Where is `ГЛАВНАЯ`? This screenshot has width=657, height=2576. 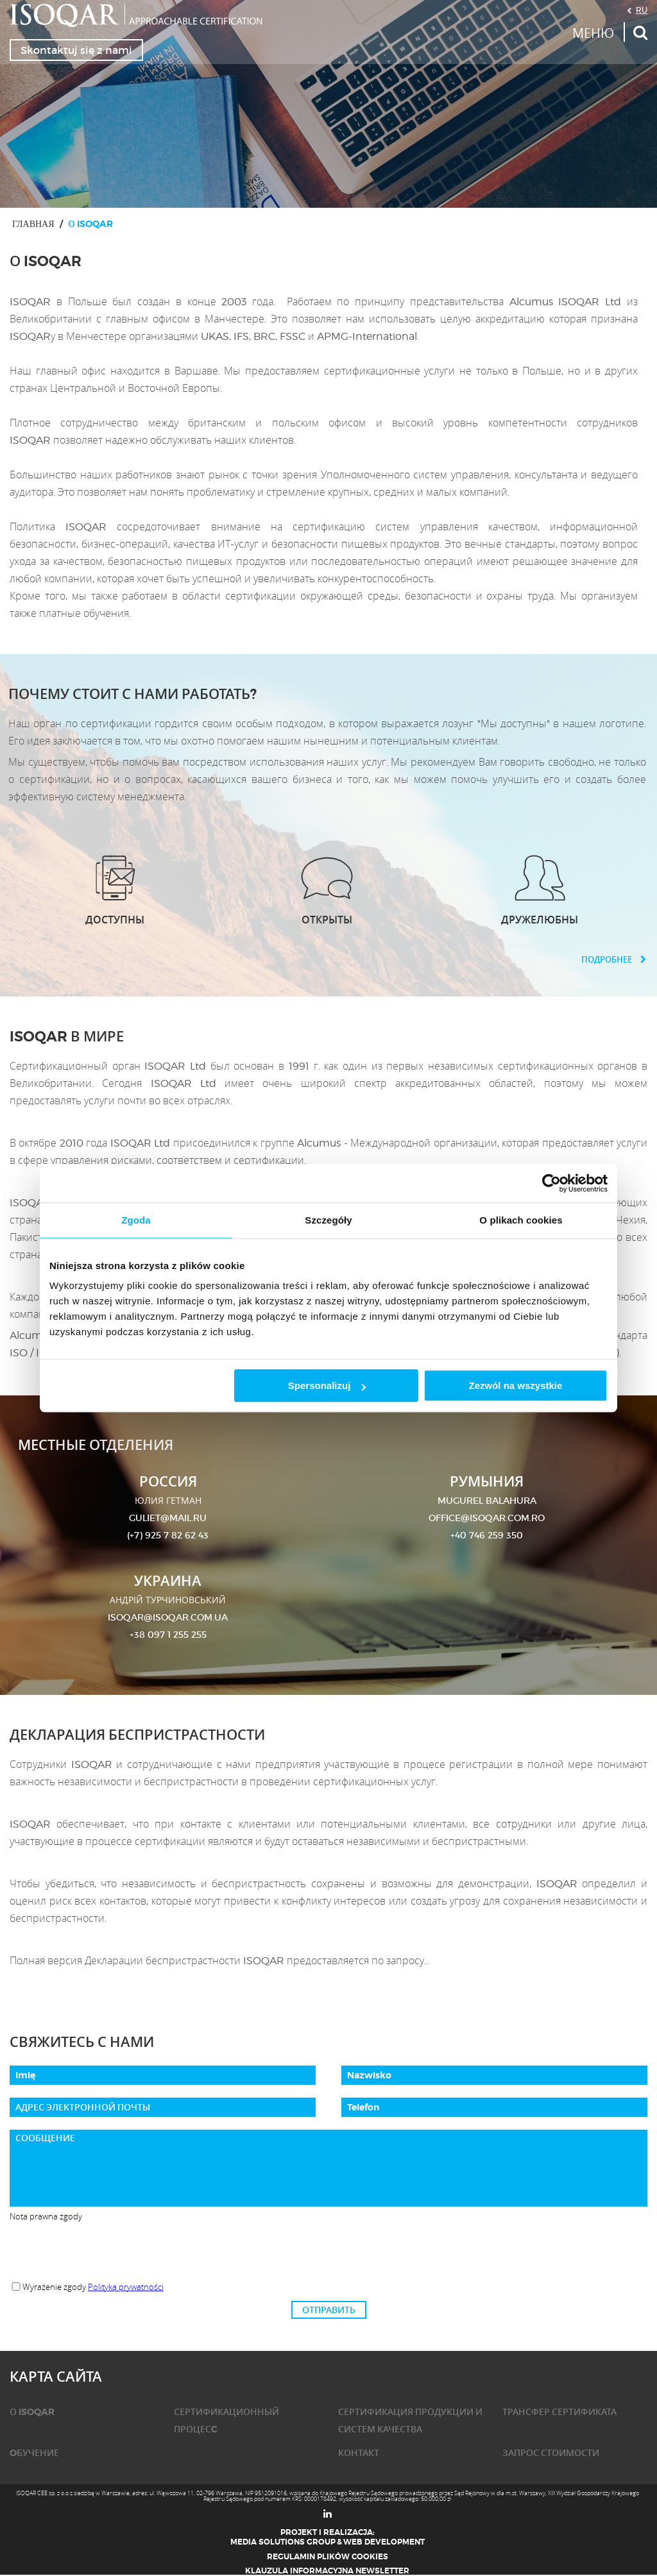 ГЛАВНАЯ is located at coordinates (33, 223).